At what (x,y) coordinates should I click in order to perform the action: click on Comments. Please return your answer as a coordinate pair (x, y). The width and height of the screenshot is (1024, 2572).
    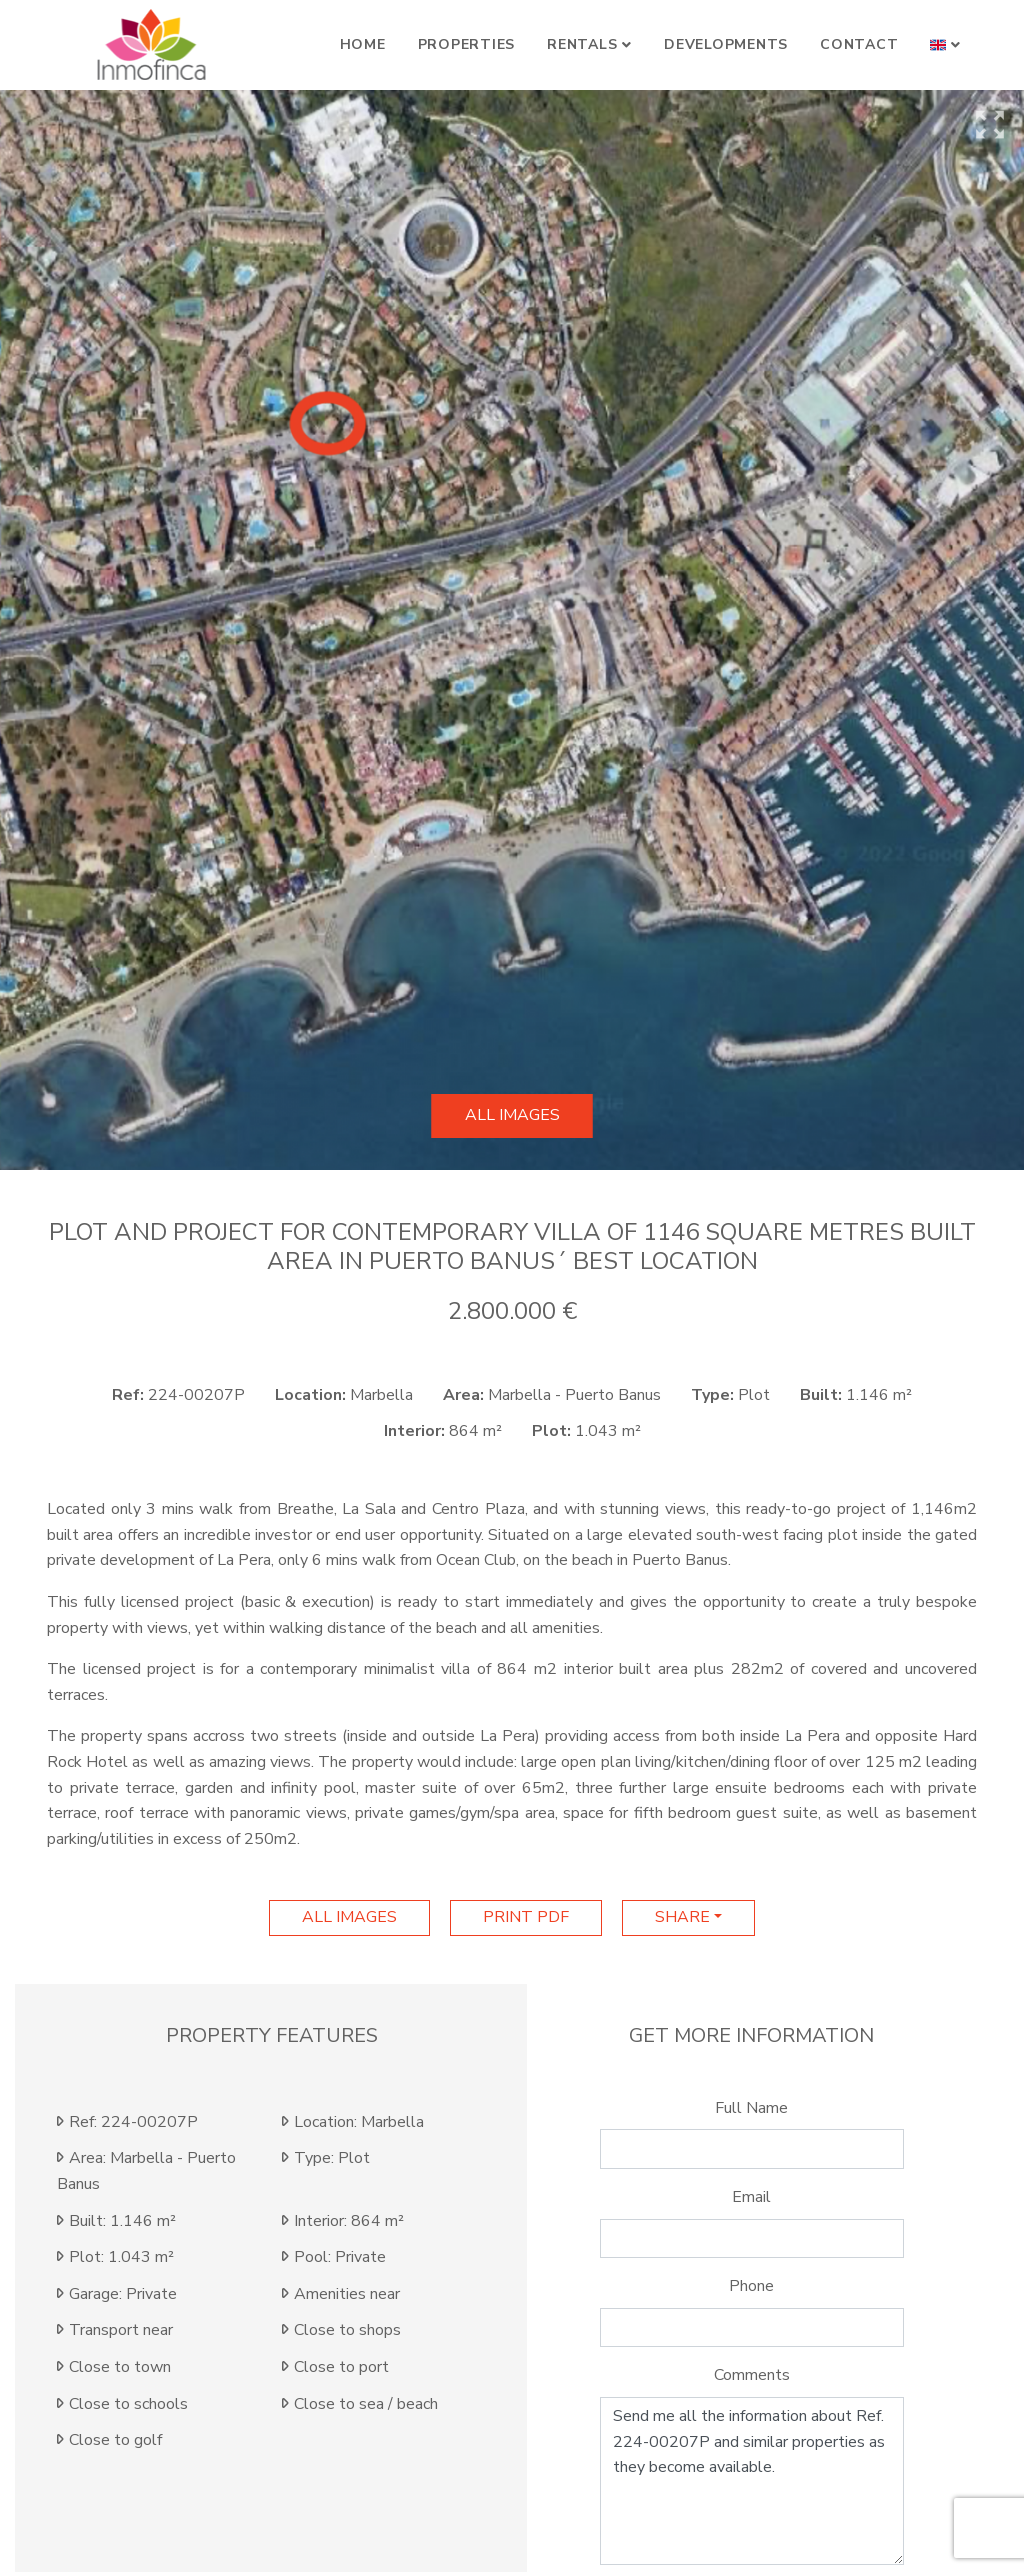
    Looking at the image, I should click on (752, 2375).